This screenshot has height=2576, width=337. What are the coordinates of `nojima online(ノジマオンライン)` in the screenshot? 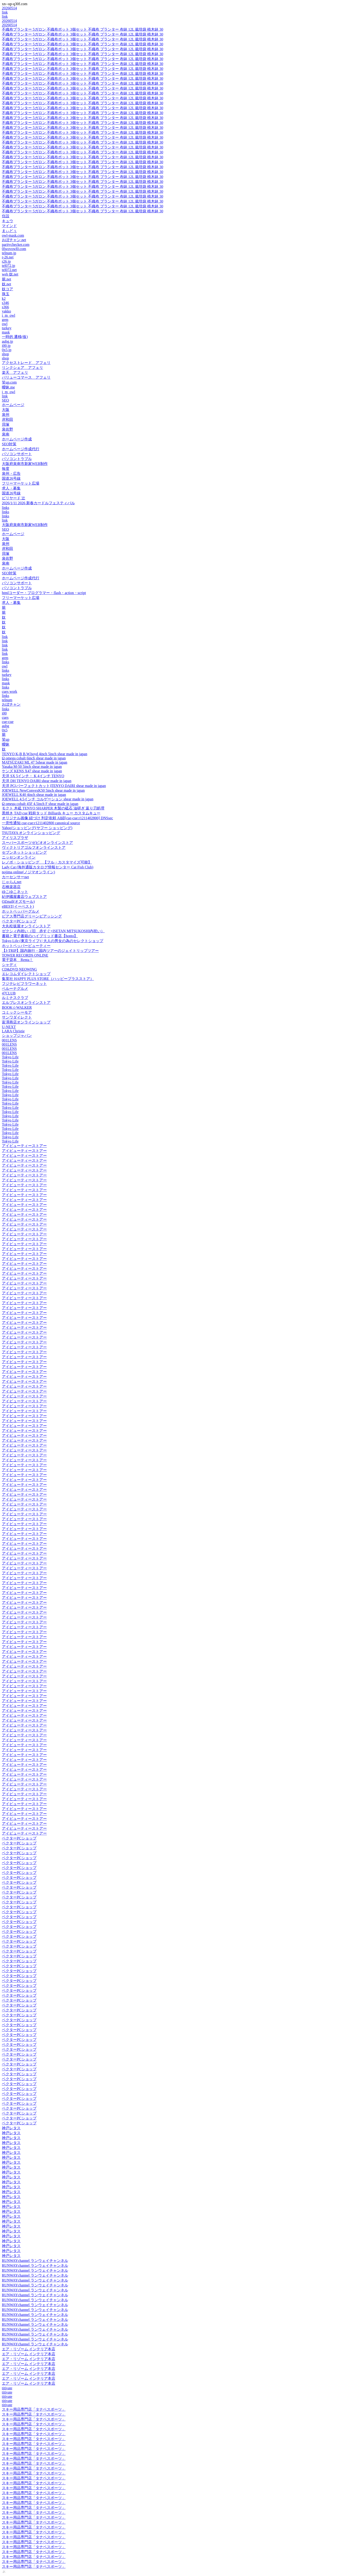 It's located at (28, 872).